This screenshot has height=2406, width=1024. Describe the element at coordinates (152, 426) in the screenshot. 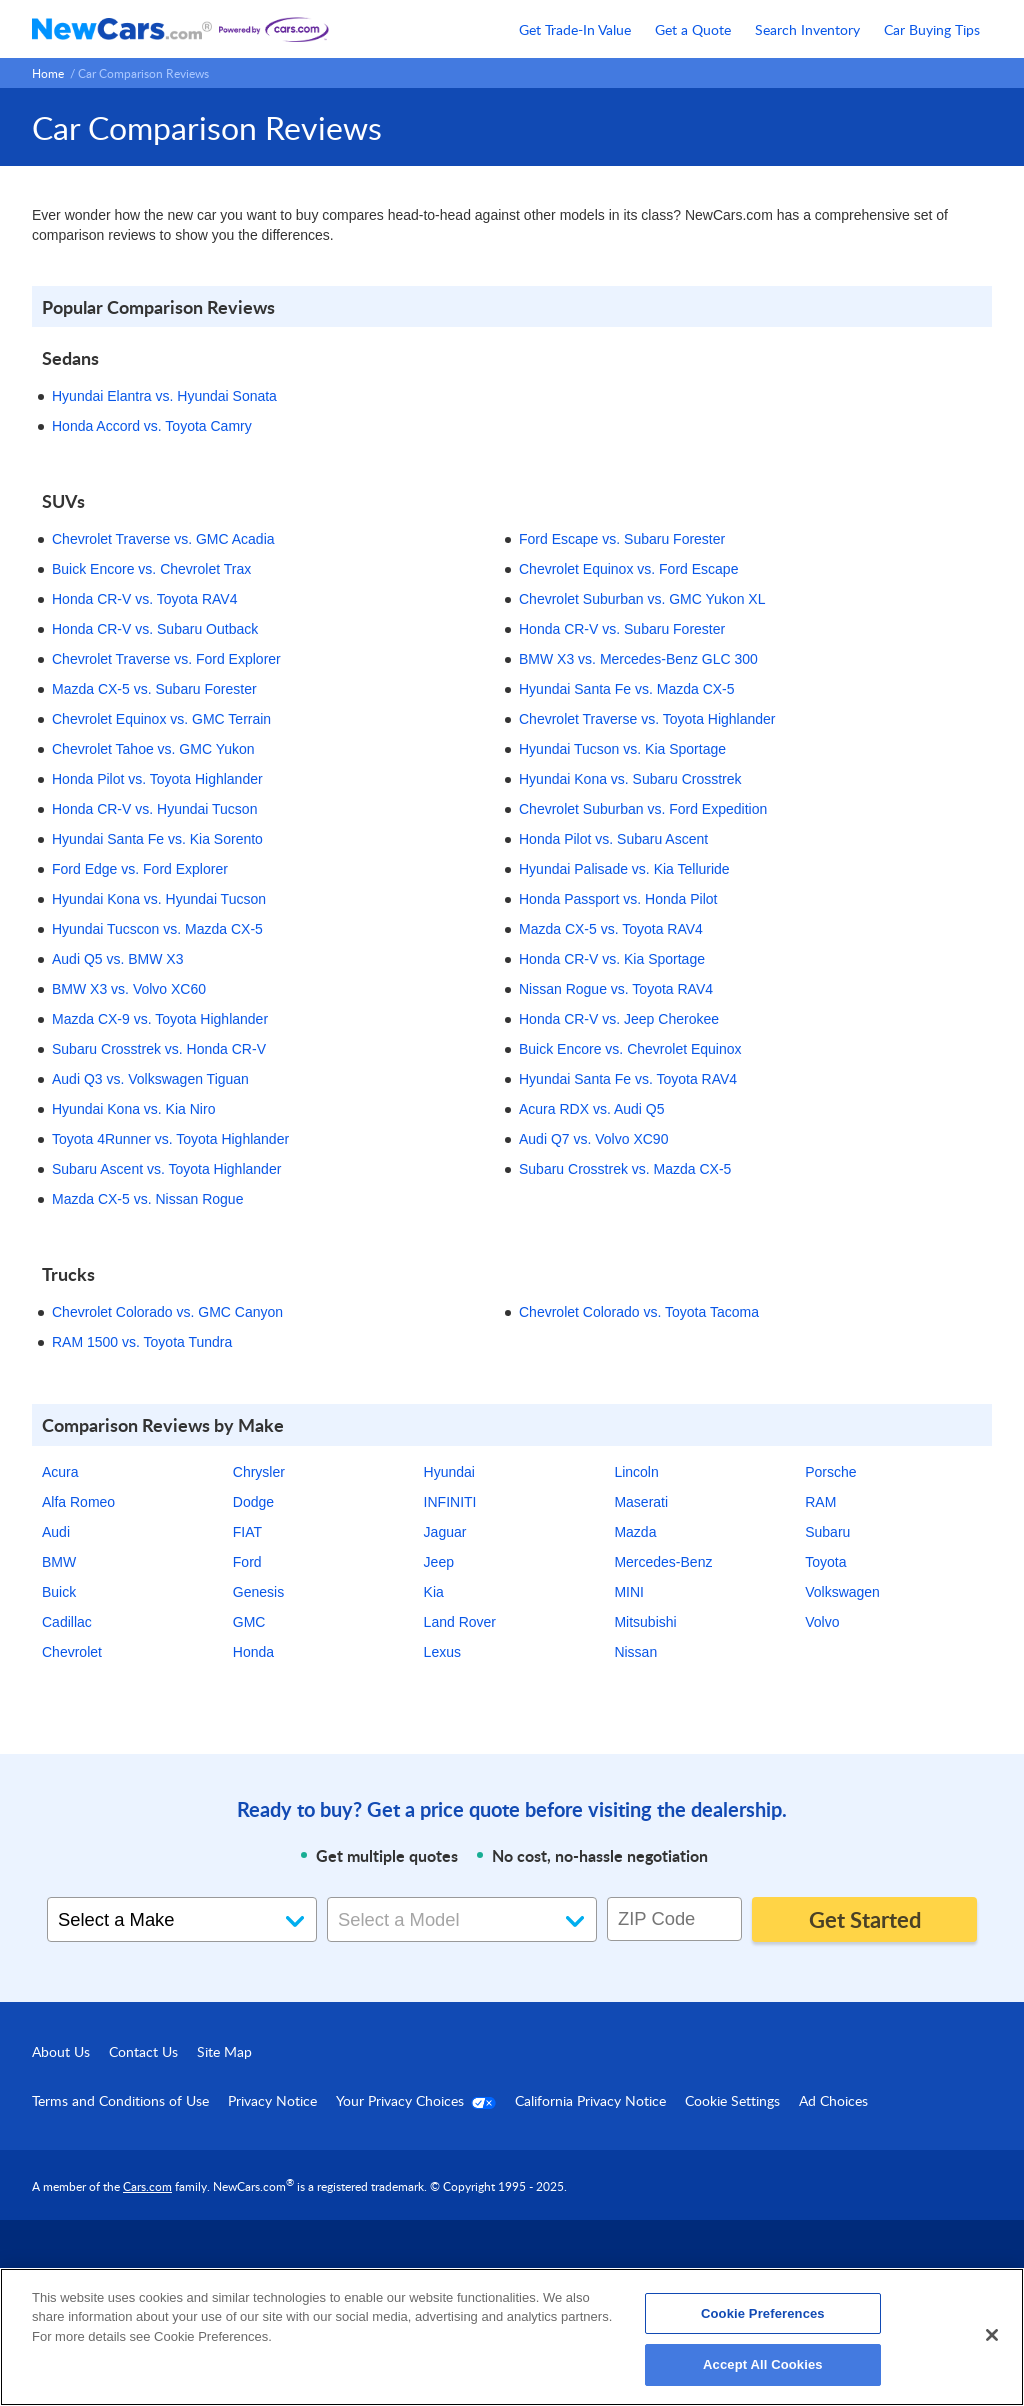

I see `Honda Accord vs. Toyota Camry` at that location.